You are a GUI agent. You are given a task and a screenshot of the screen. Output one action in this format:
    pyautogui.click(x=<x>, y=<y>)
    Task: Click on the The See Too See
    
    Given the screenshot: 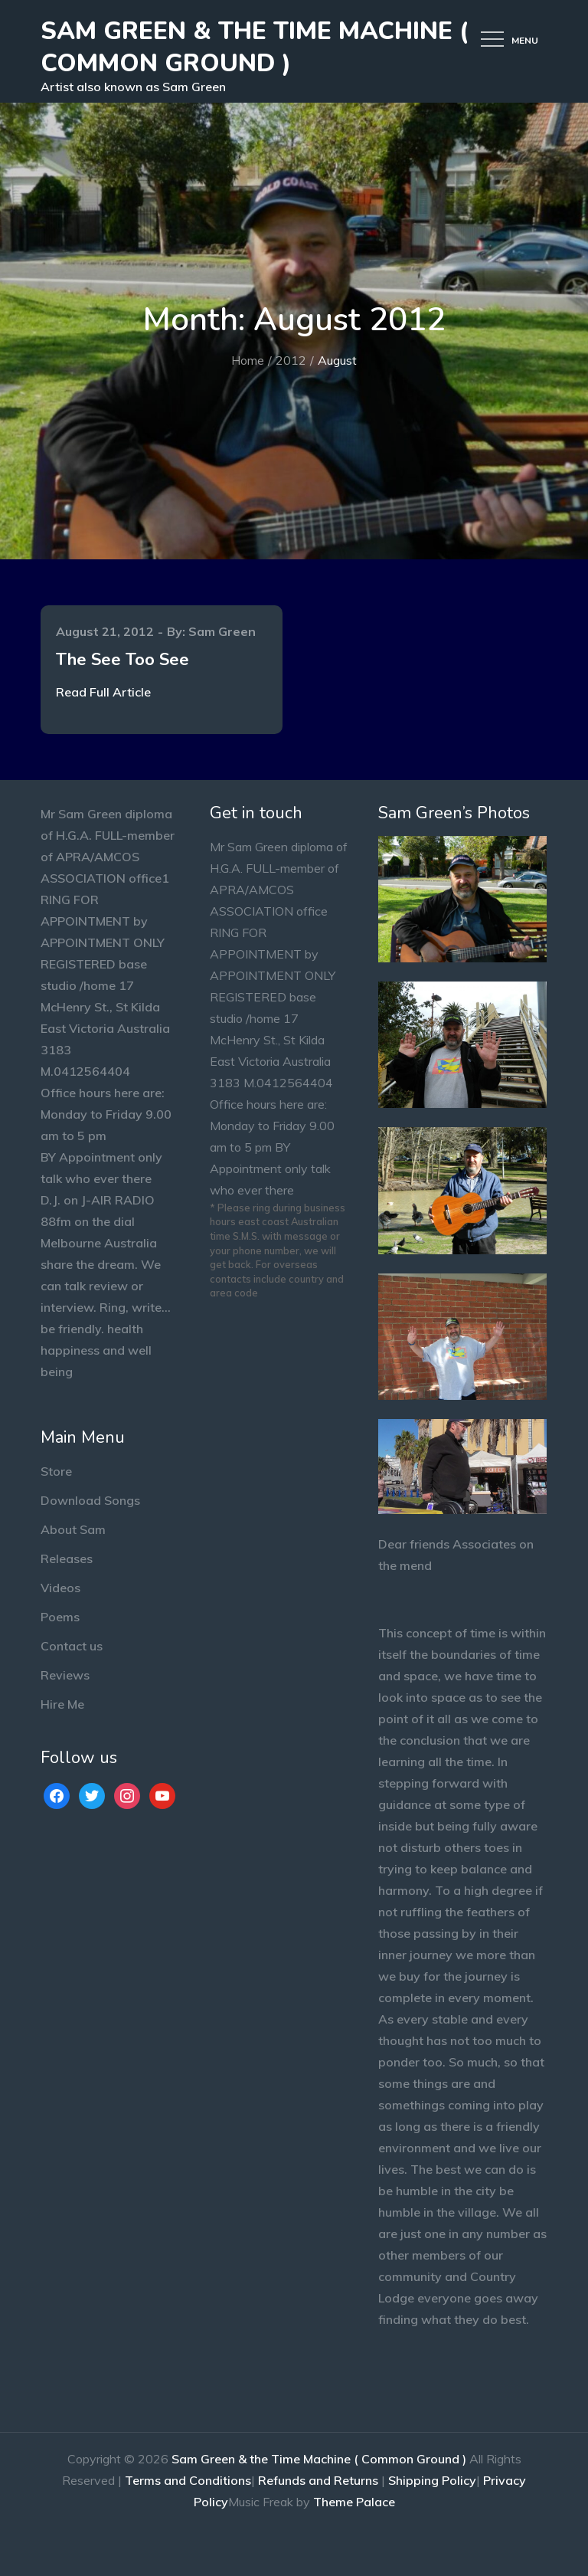 What is the action you would take?
    pyautogui.click(x=122, y=659)
    